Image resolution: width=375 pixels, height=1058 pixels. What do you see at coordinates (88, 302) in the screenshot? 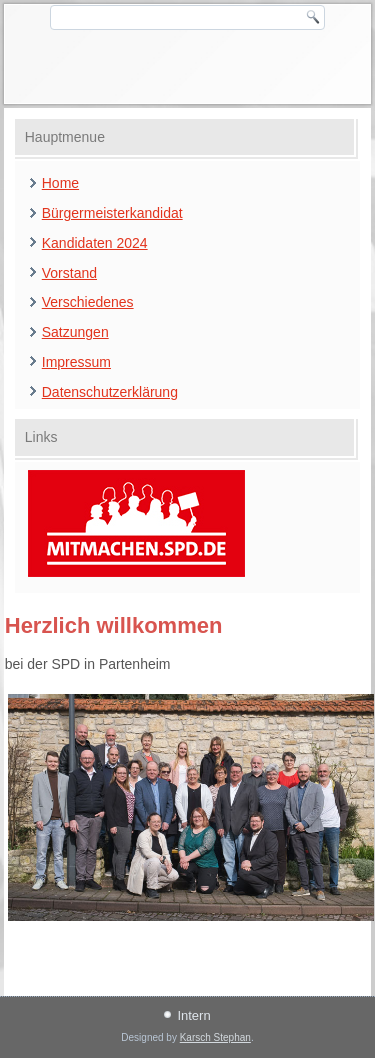
I see `Verschiedenes` at bounding box center [88, 302].